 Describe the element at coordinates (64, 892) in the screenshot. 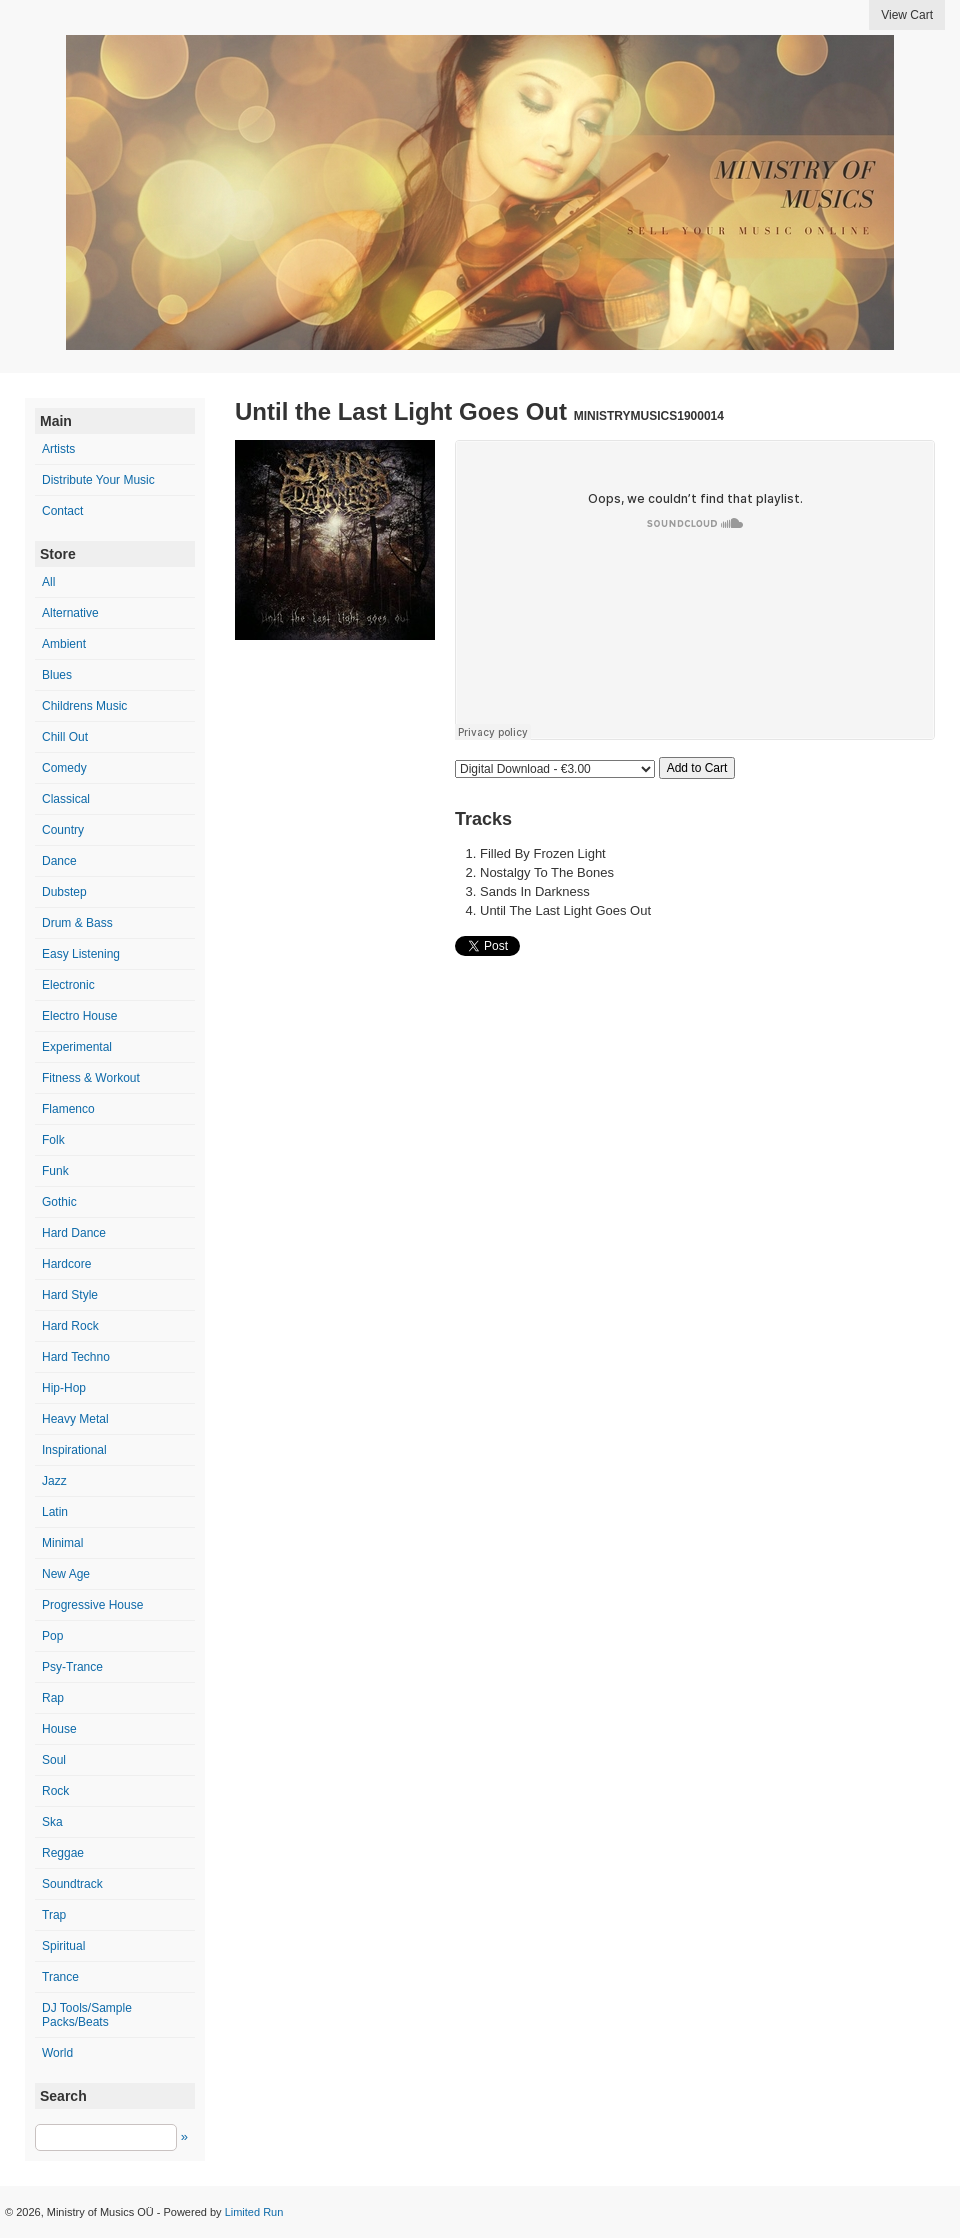

I see `Dubstep` at that location.